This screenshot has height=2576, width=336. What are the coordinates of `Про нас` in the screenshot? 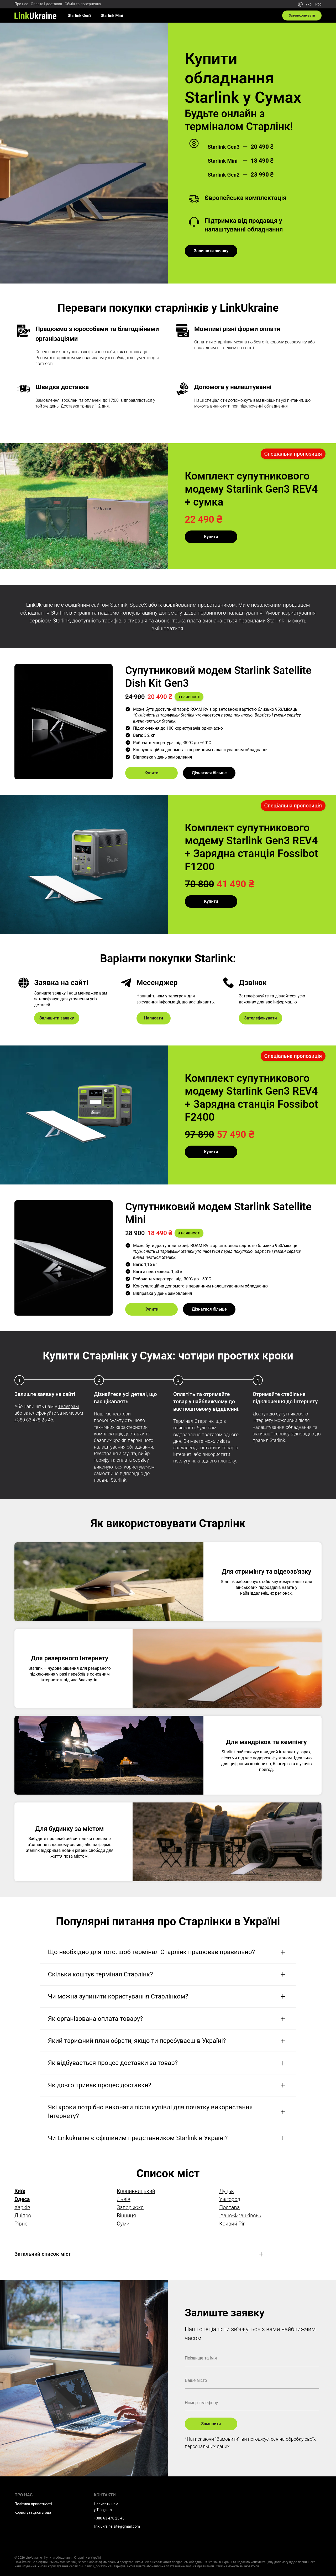 It's located at (21, 4).